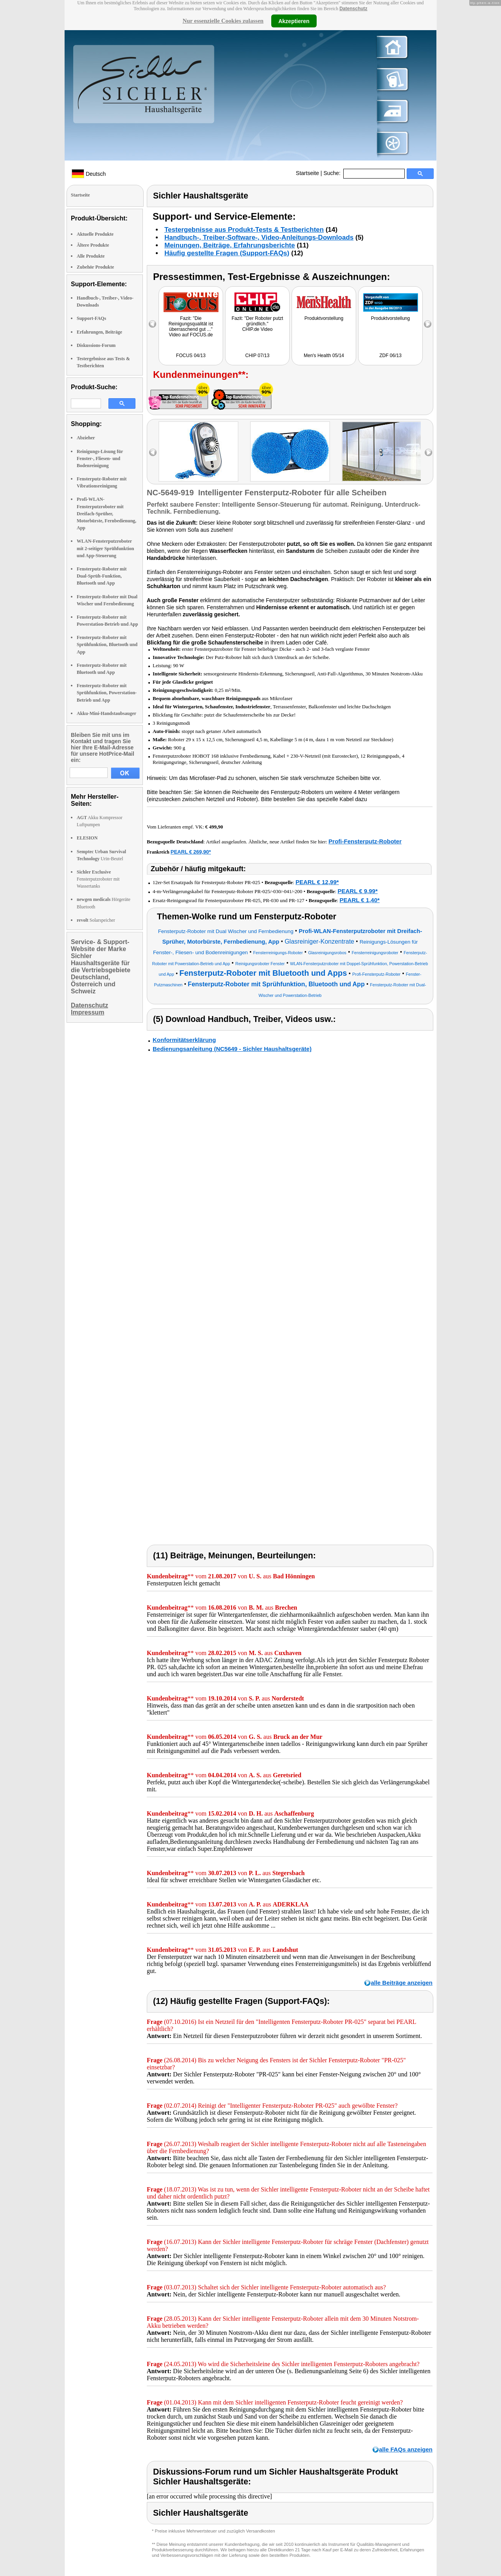  What do you see at coordinates (353, 8) in the screenshot?
I see `Datenschutz` at bounding box center [353, 8].